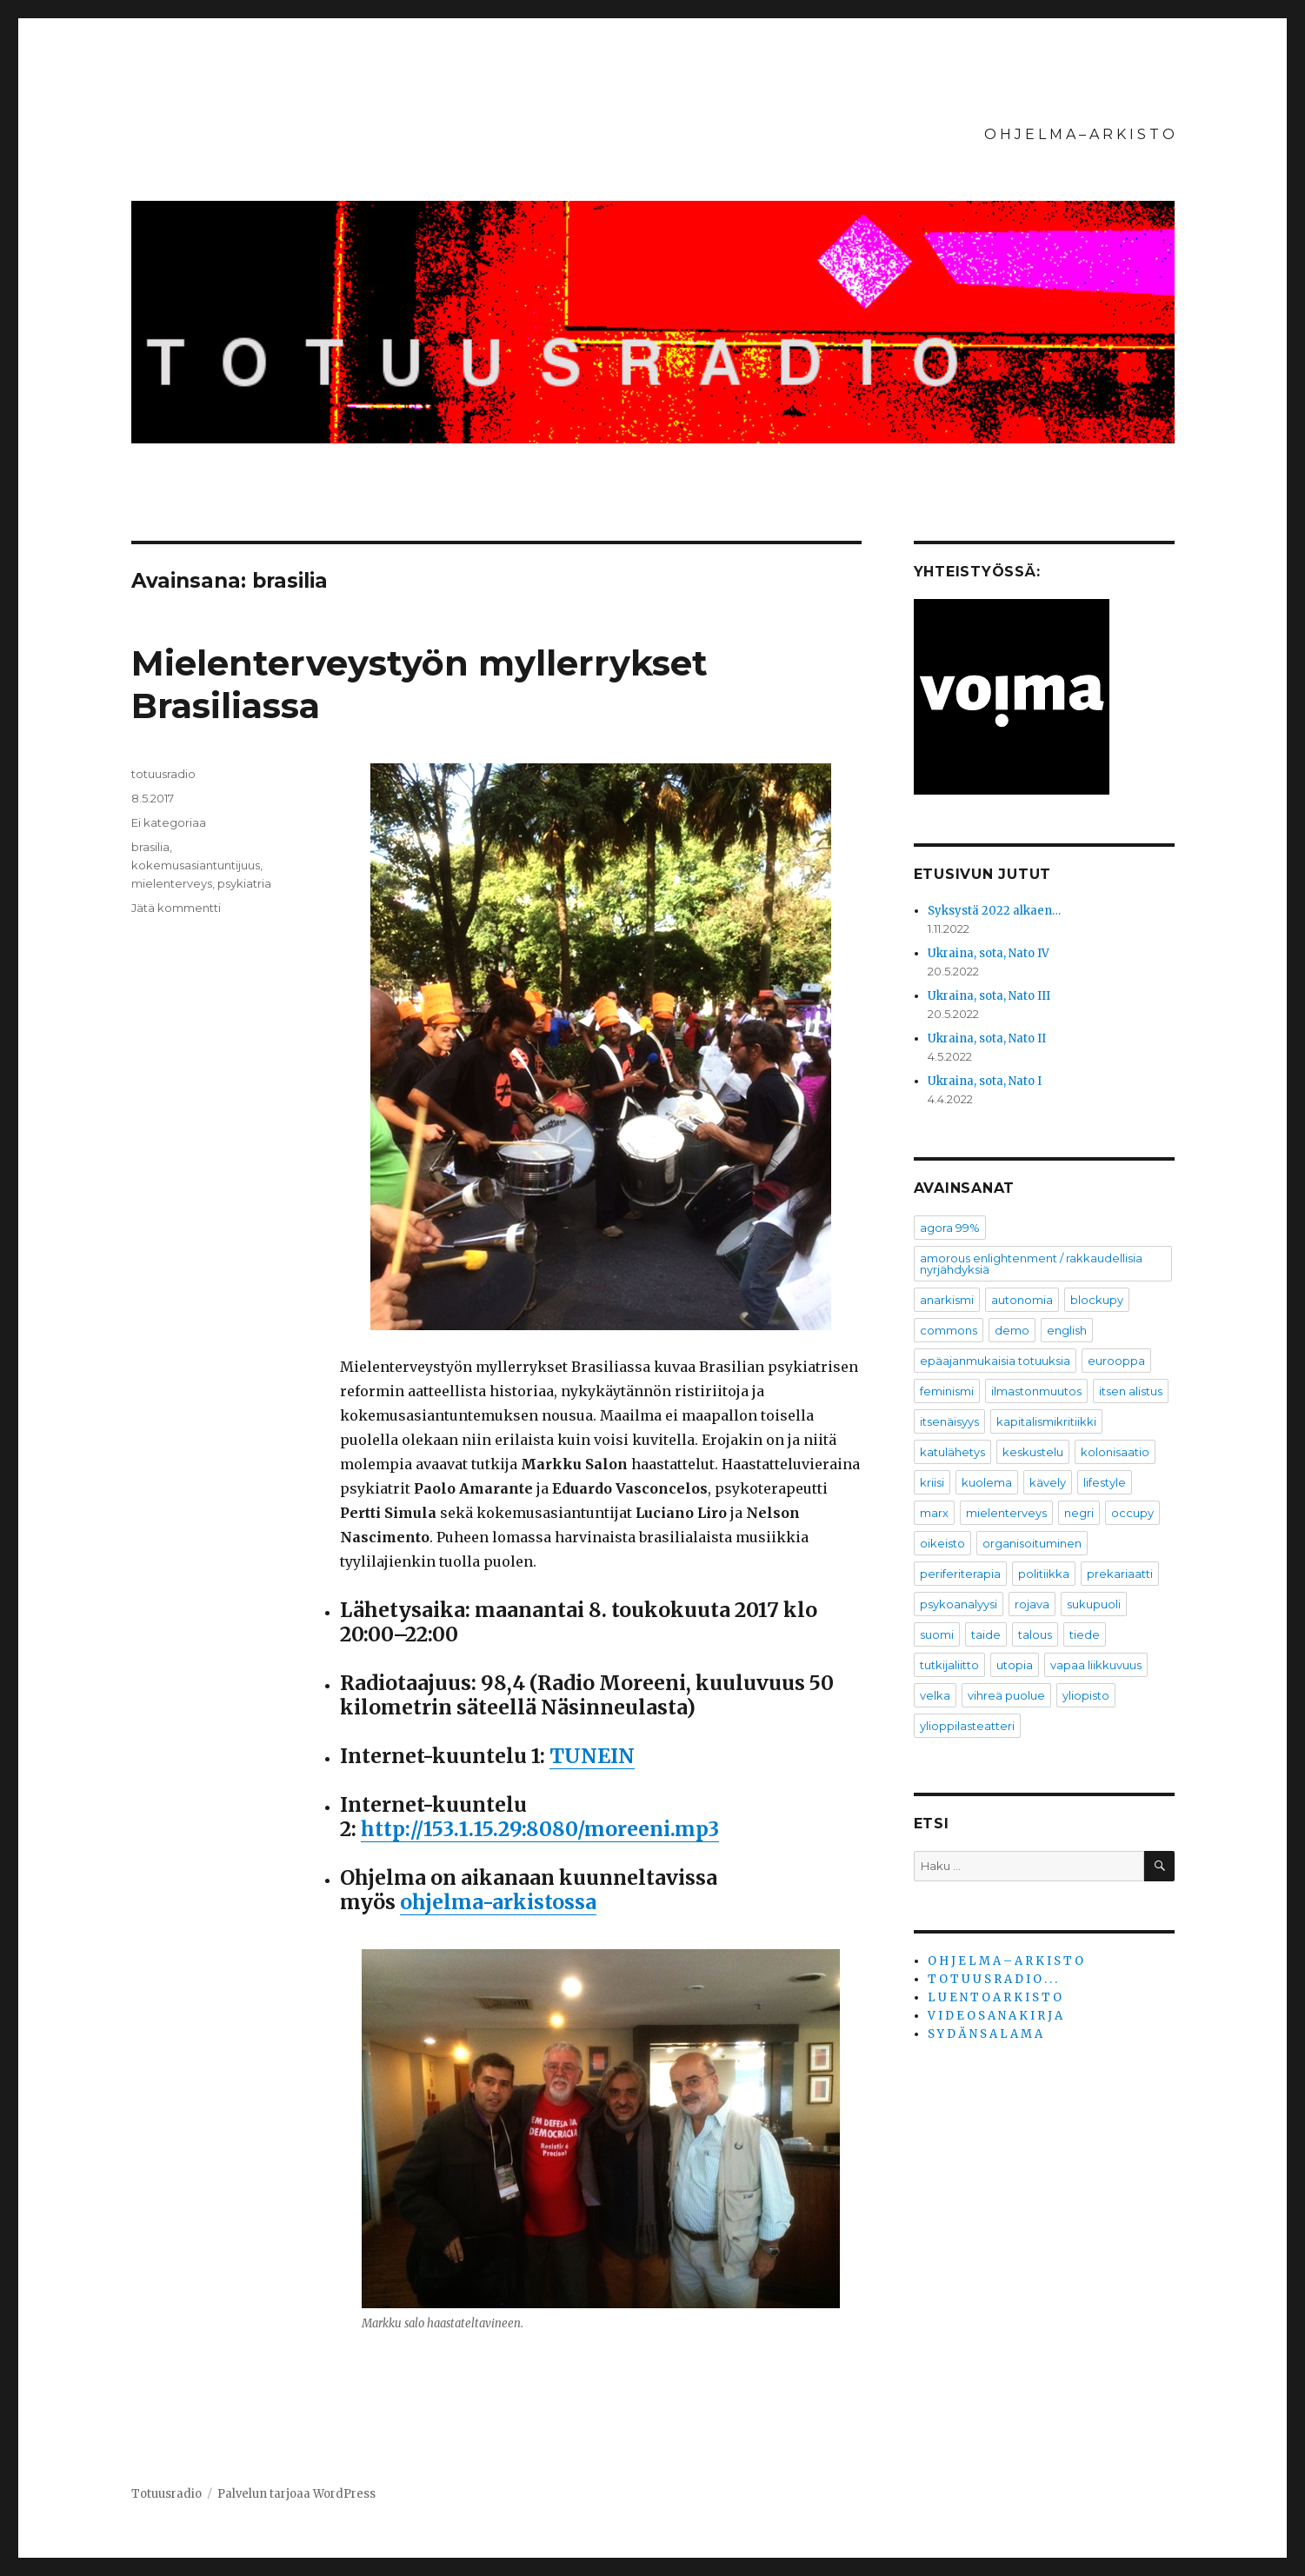 This screenshot has height=2576, width=1305. What do you see at coordinates (947, 1300) in the screenshot?
I see `anarkismi` at bounding box center [947, 1300].